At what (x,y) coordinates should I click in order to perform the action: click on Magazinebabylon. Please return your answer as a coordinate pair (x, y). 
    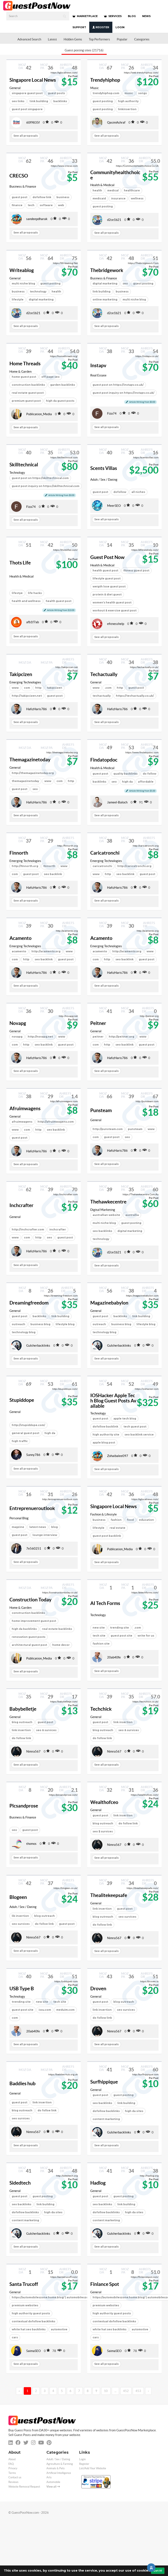
    Looking at the image, I should click on (109, 1303).